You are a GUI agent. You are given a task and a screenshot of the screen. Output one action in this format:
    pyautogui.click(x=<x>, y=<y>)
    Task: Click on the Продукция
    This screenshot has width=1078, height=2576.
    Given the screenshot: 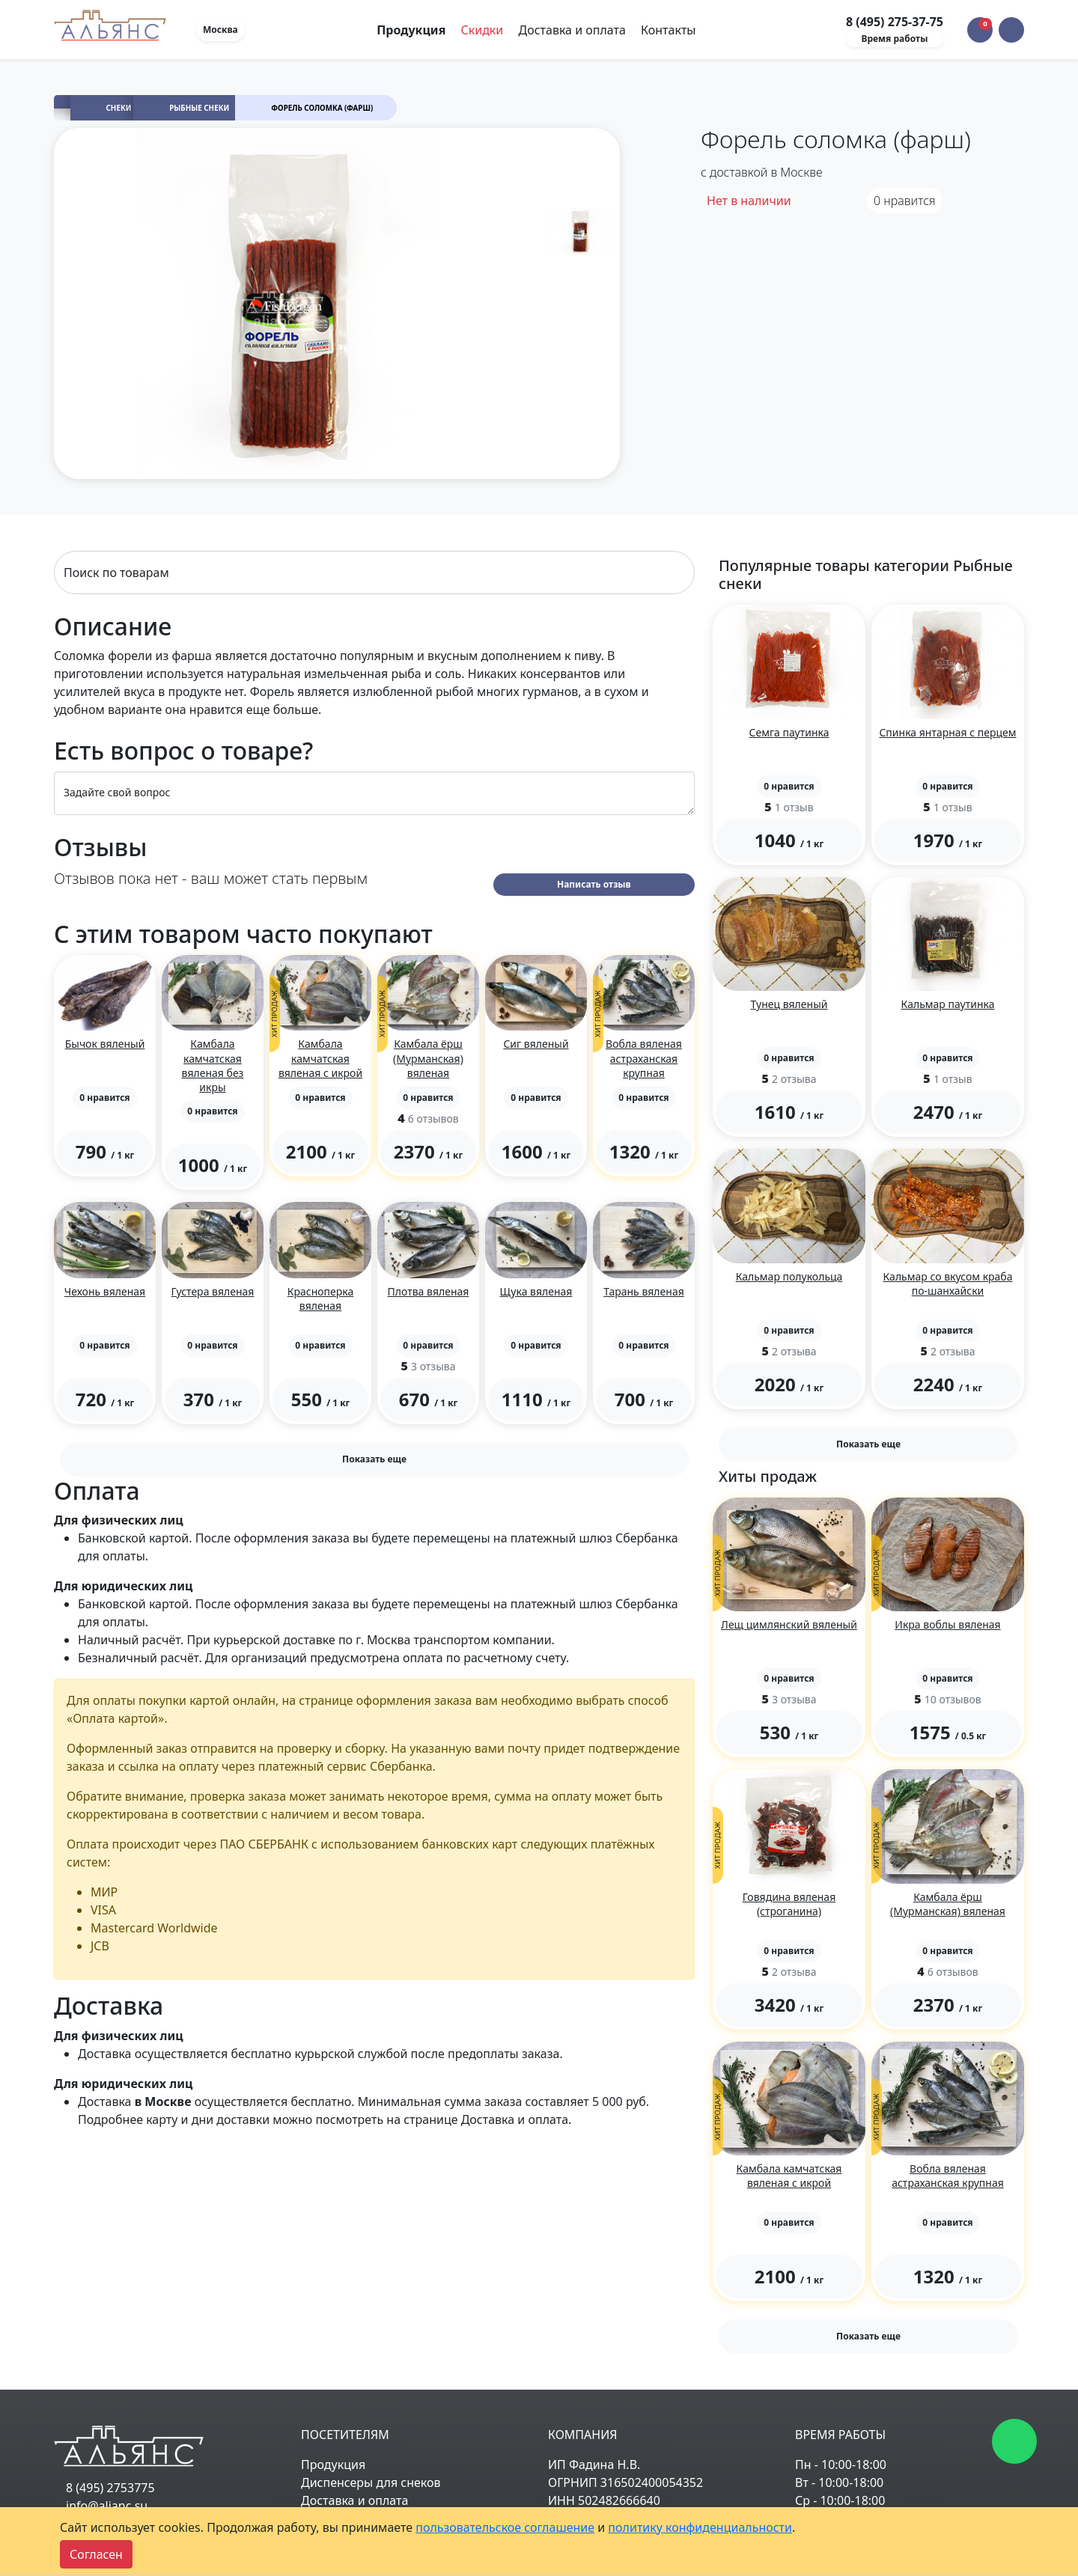 What is the action you would take?
    pyautogui.click(x=333, y=2464)
    